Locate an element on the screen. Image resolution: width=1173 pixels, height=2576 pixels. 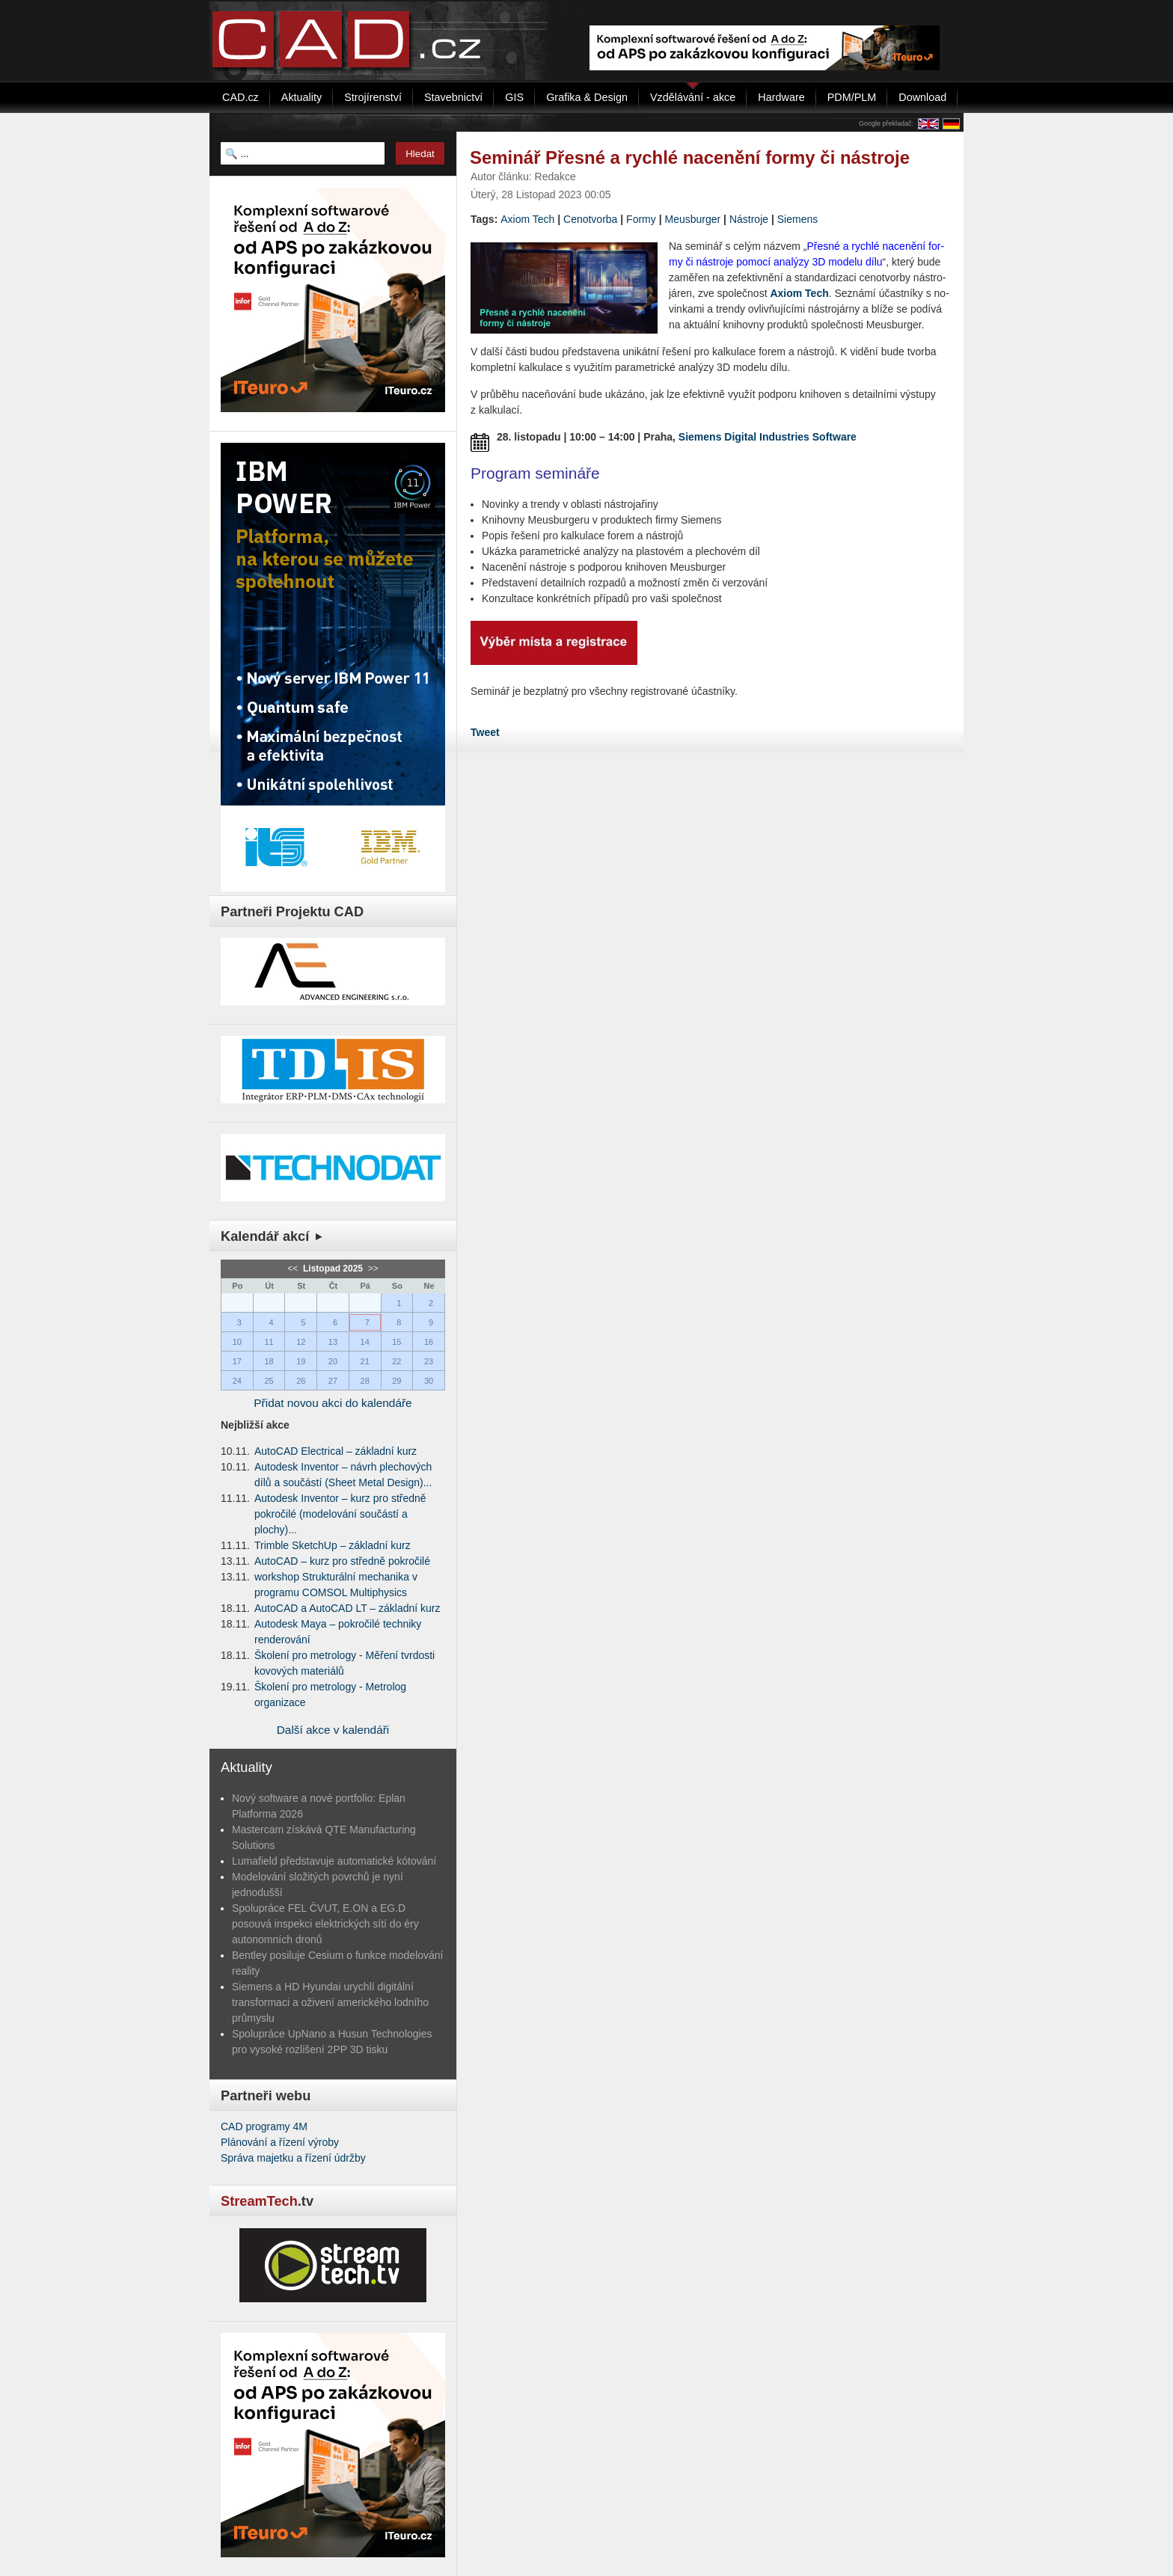
Siemens a HD Hyundai urychlí digitální transformaci a oživení amerického lodního průmyslu is located at coordinates (330, 2002).